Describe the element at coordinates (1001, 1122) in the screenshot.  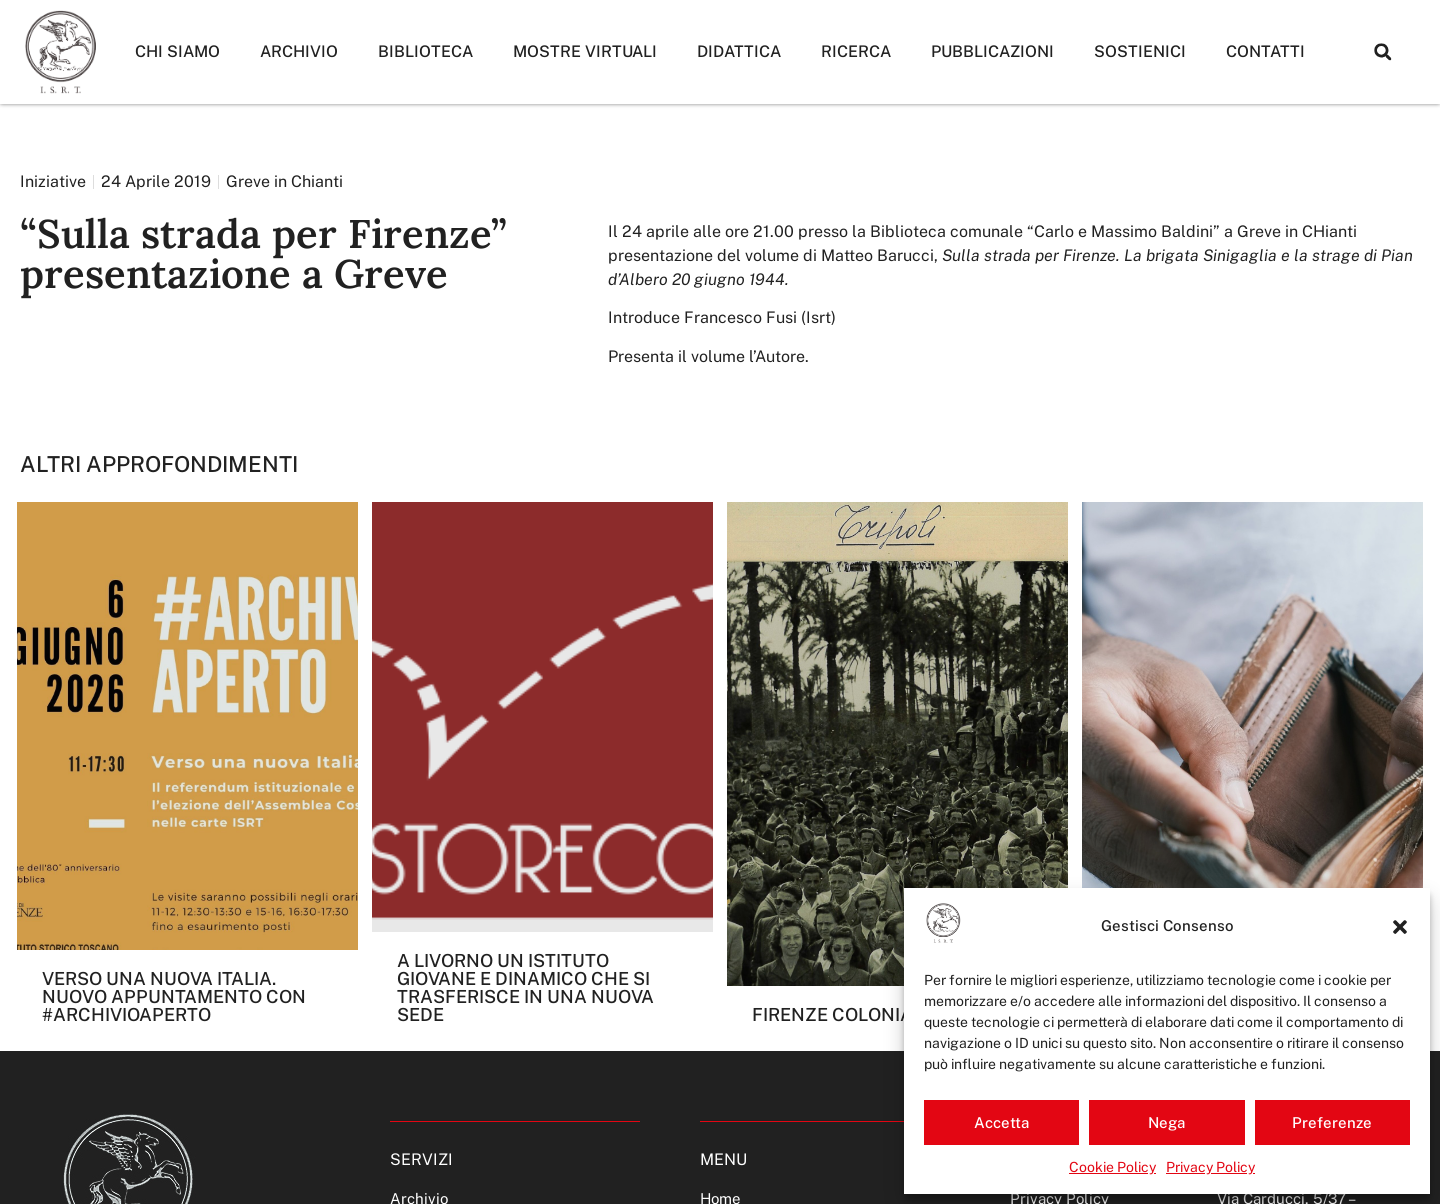
I see `Accetta` at that location.